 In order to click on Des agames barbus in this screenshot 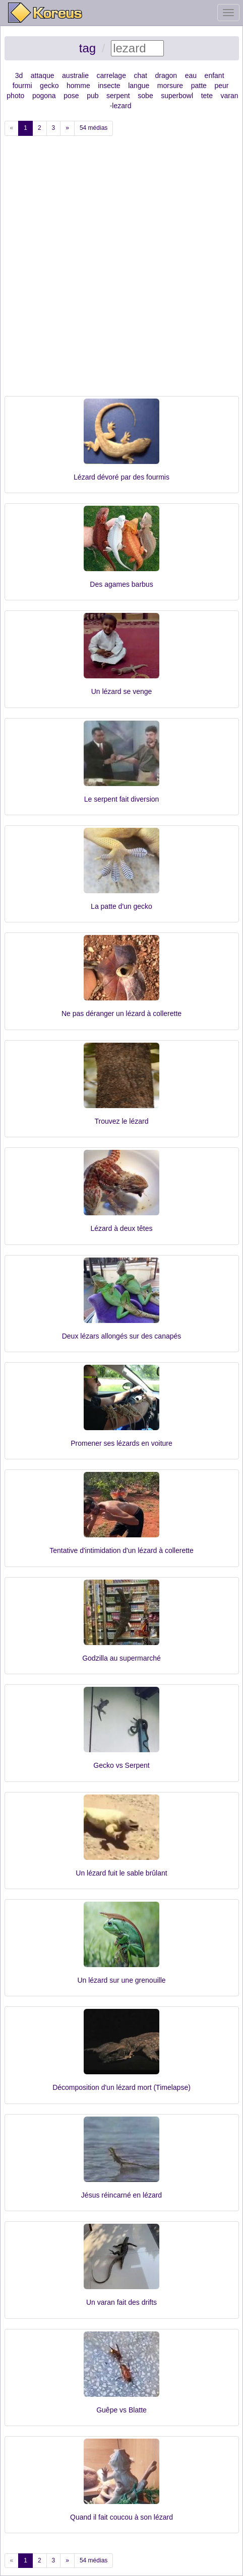, I will do `click(121, 584)`.